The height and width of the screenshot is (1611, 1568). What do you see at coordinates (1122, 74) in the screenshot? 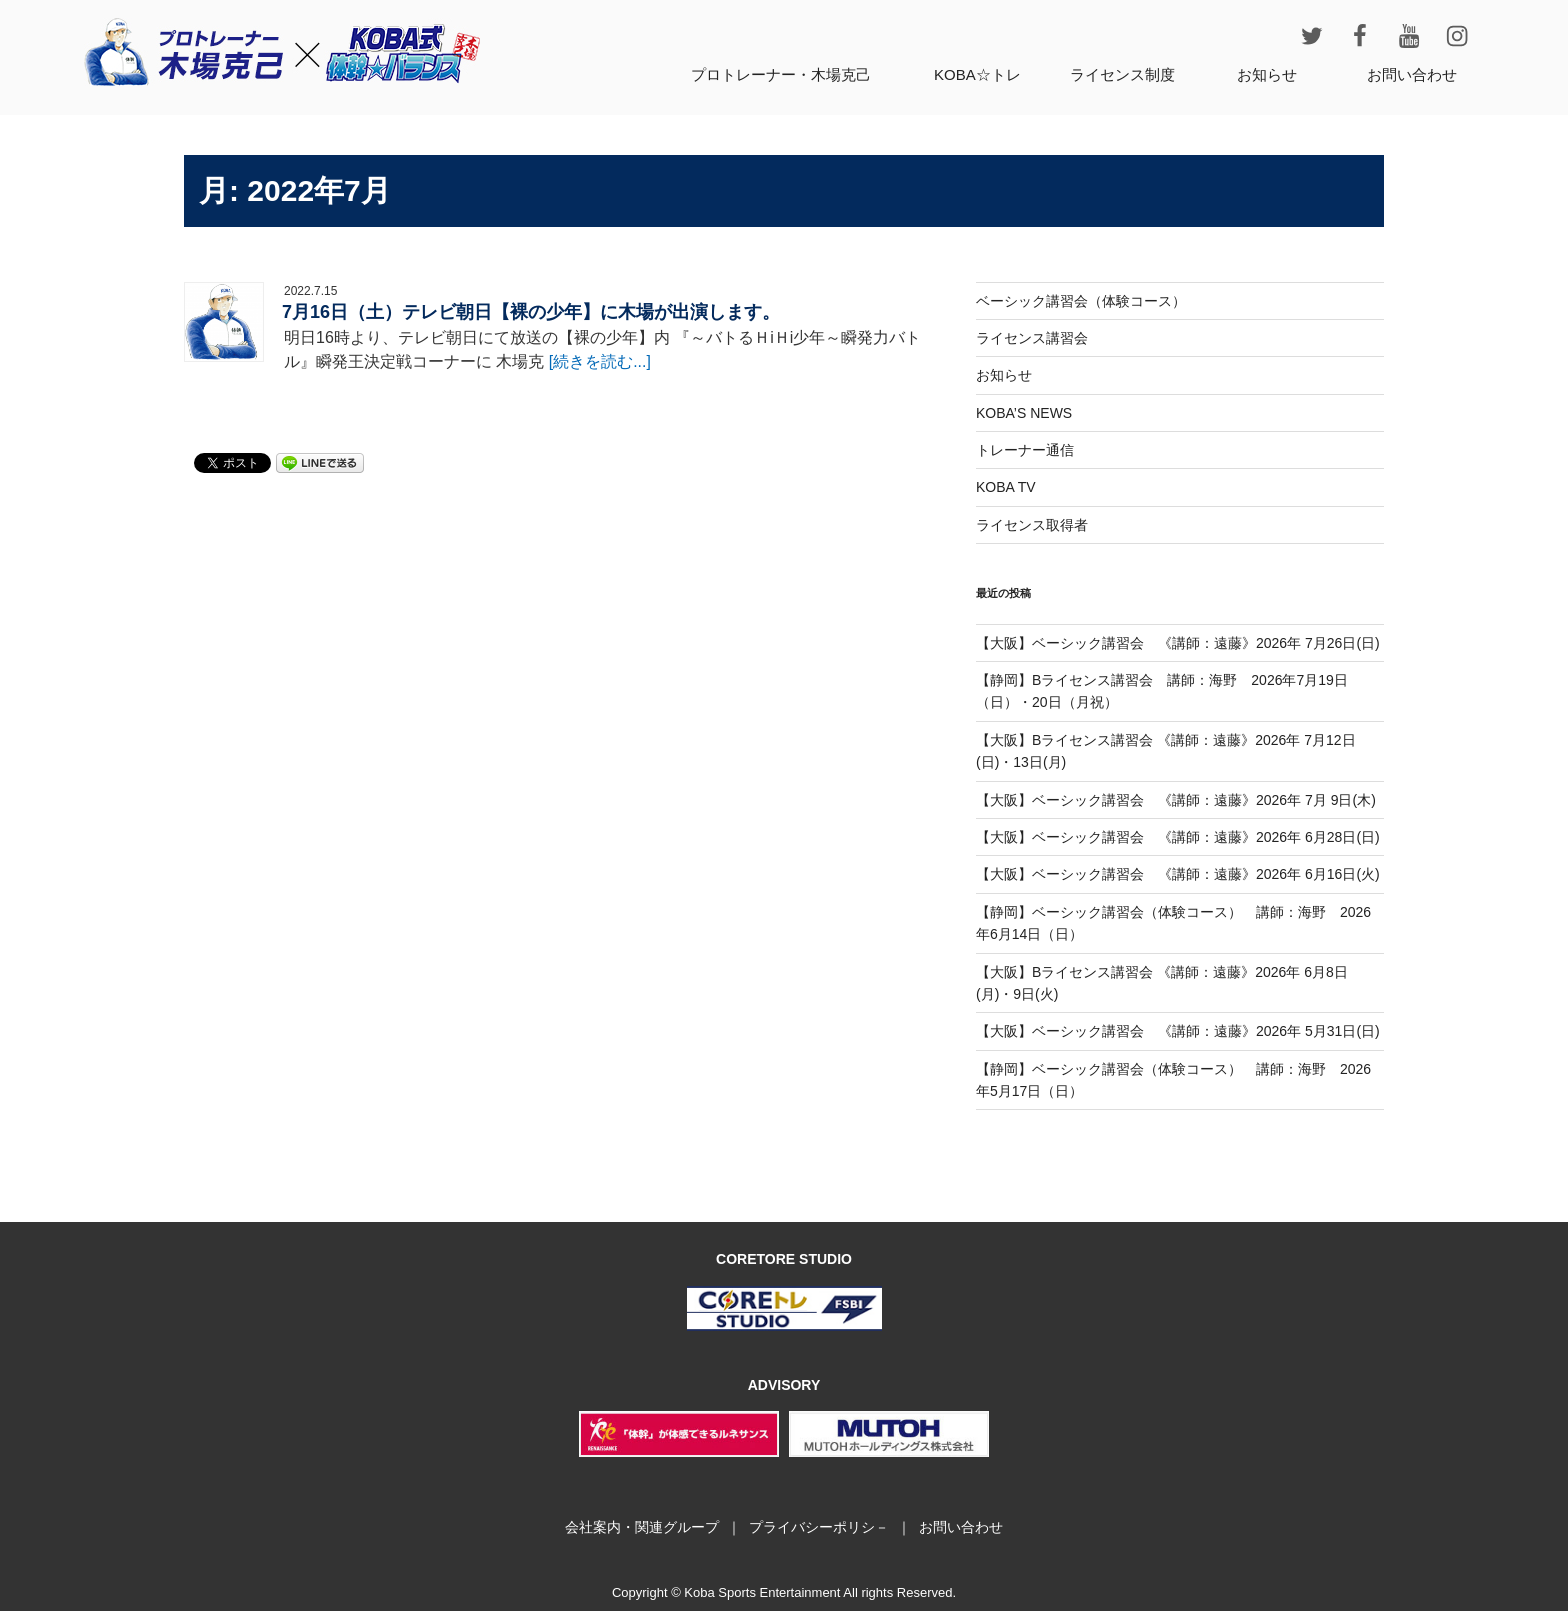
I see `ライセンス制度` at bounding box center [1122, 74].